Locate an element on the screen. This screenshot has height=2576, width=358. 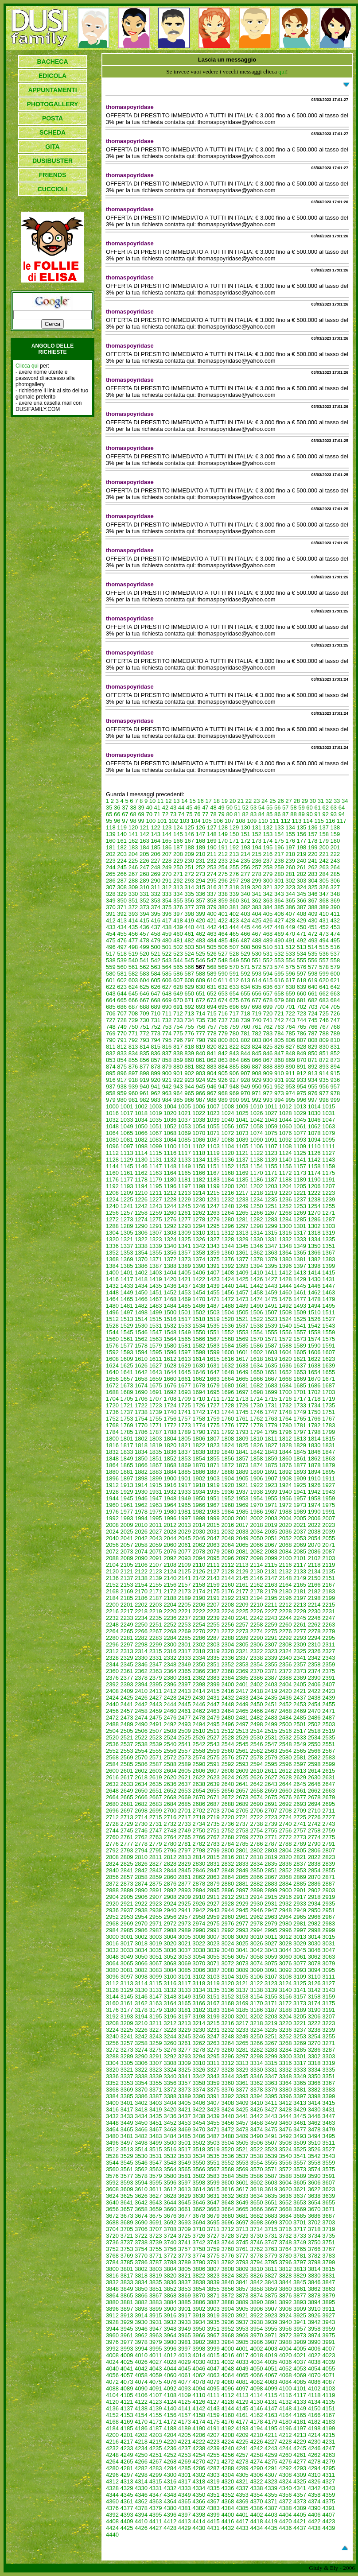
3902 is located at coordinates (198, 2308).